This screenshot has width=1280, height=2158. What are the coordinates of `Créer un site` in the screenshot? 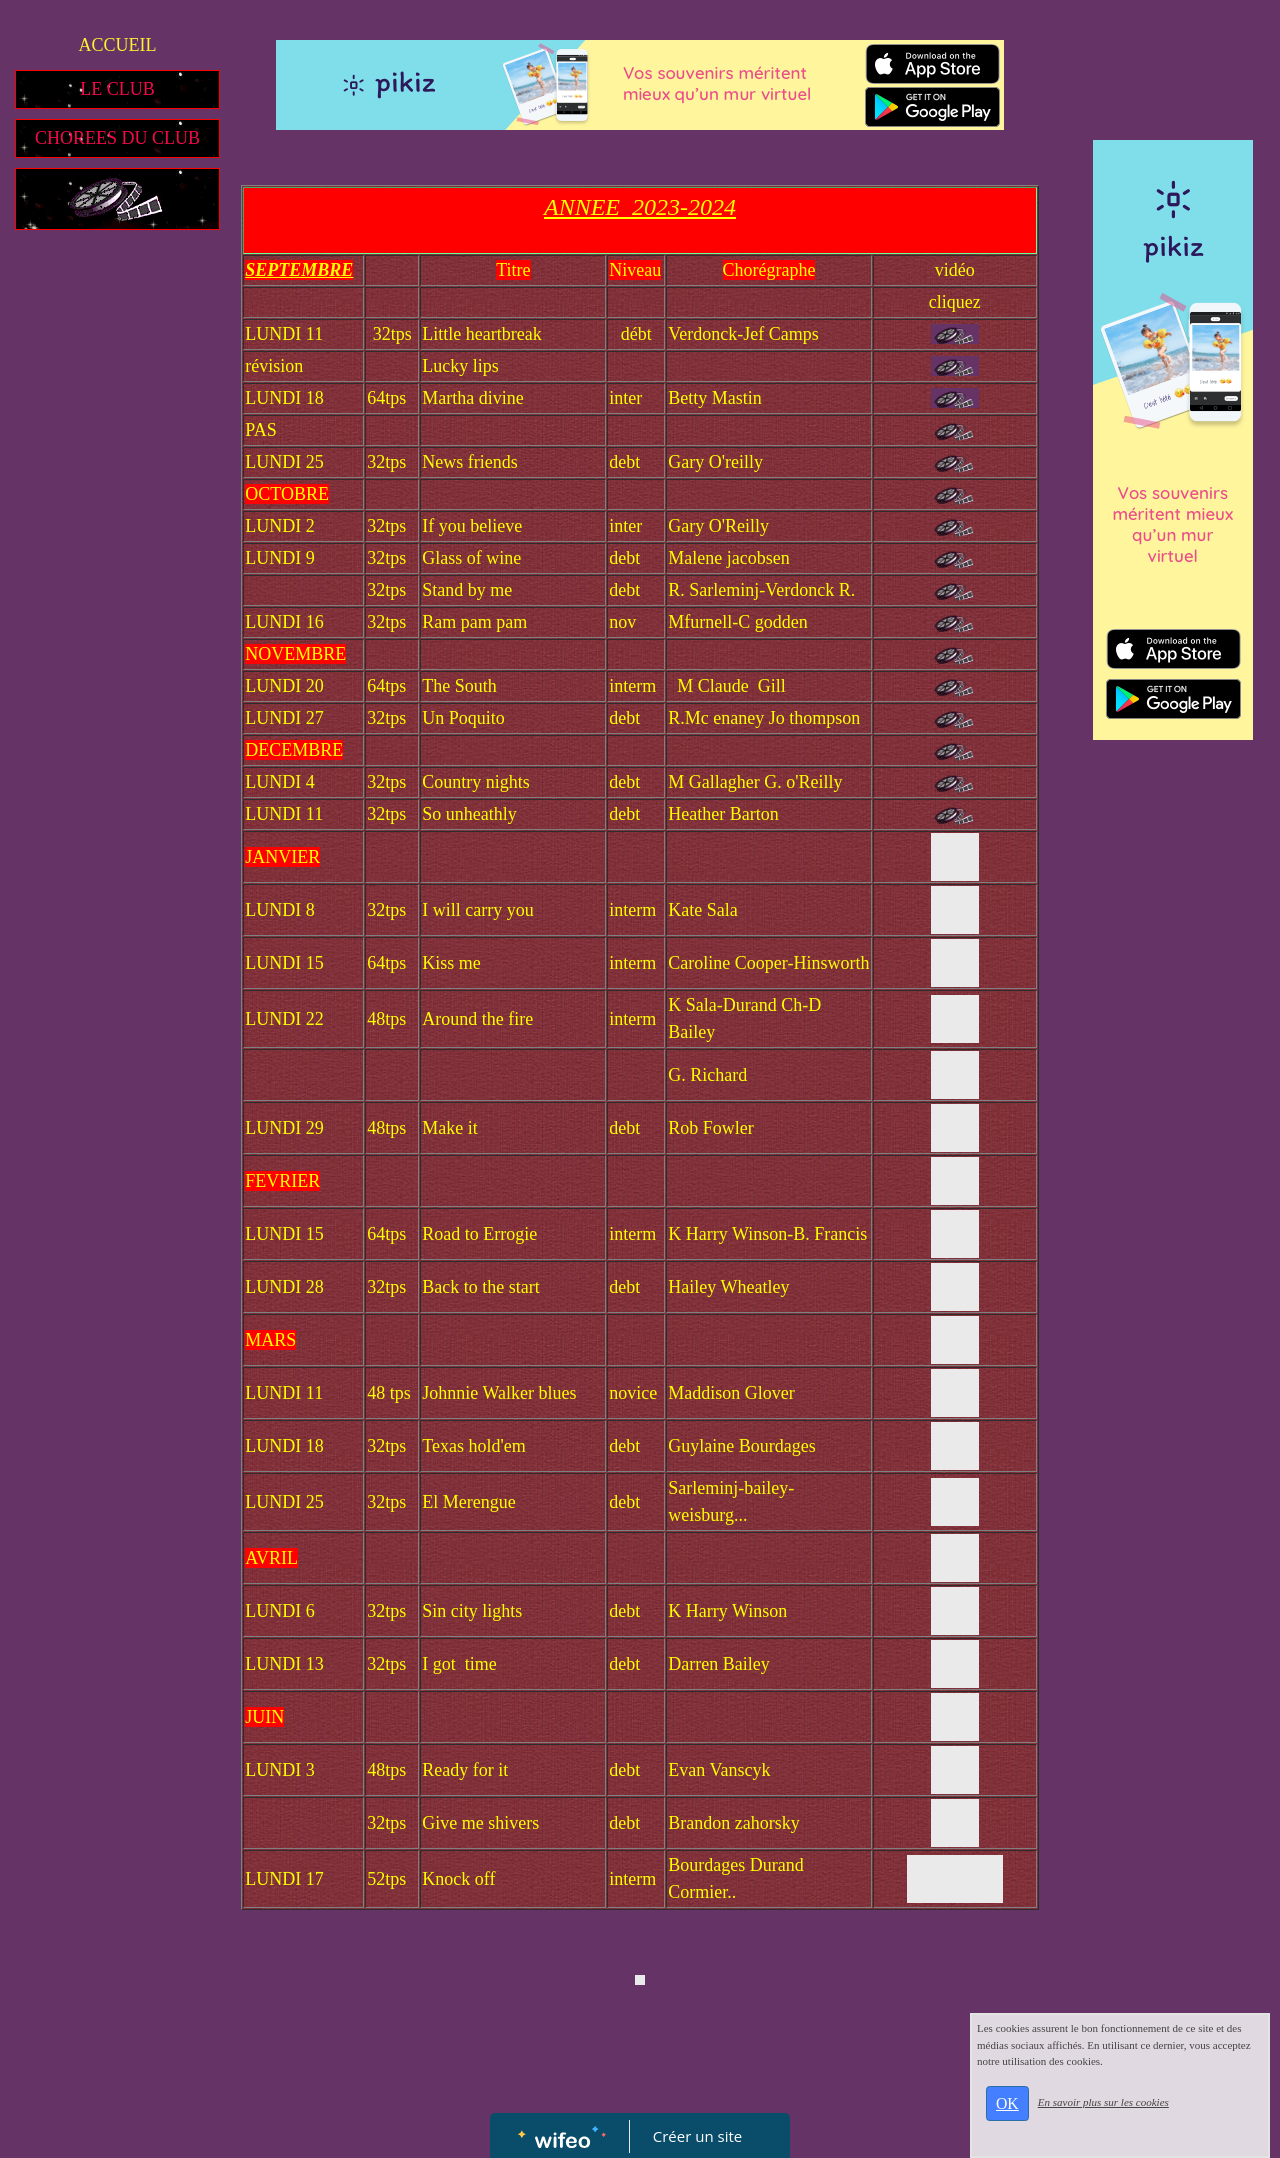 It's located at (697, 2136).